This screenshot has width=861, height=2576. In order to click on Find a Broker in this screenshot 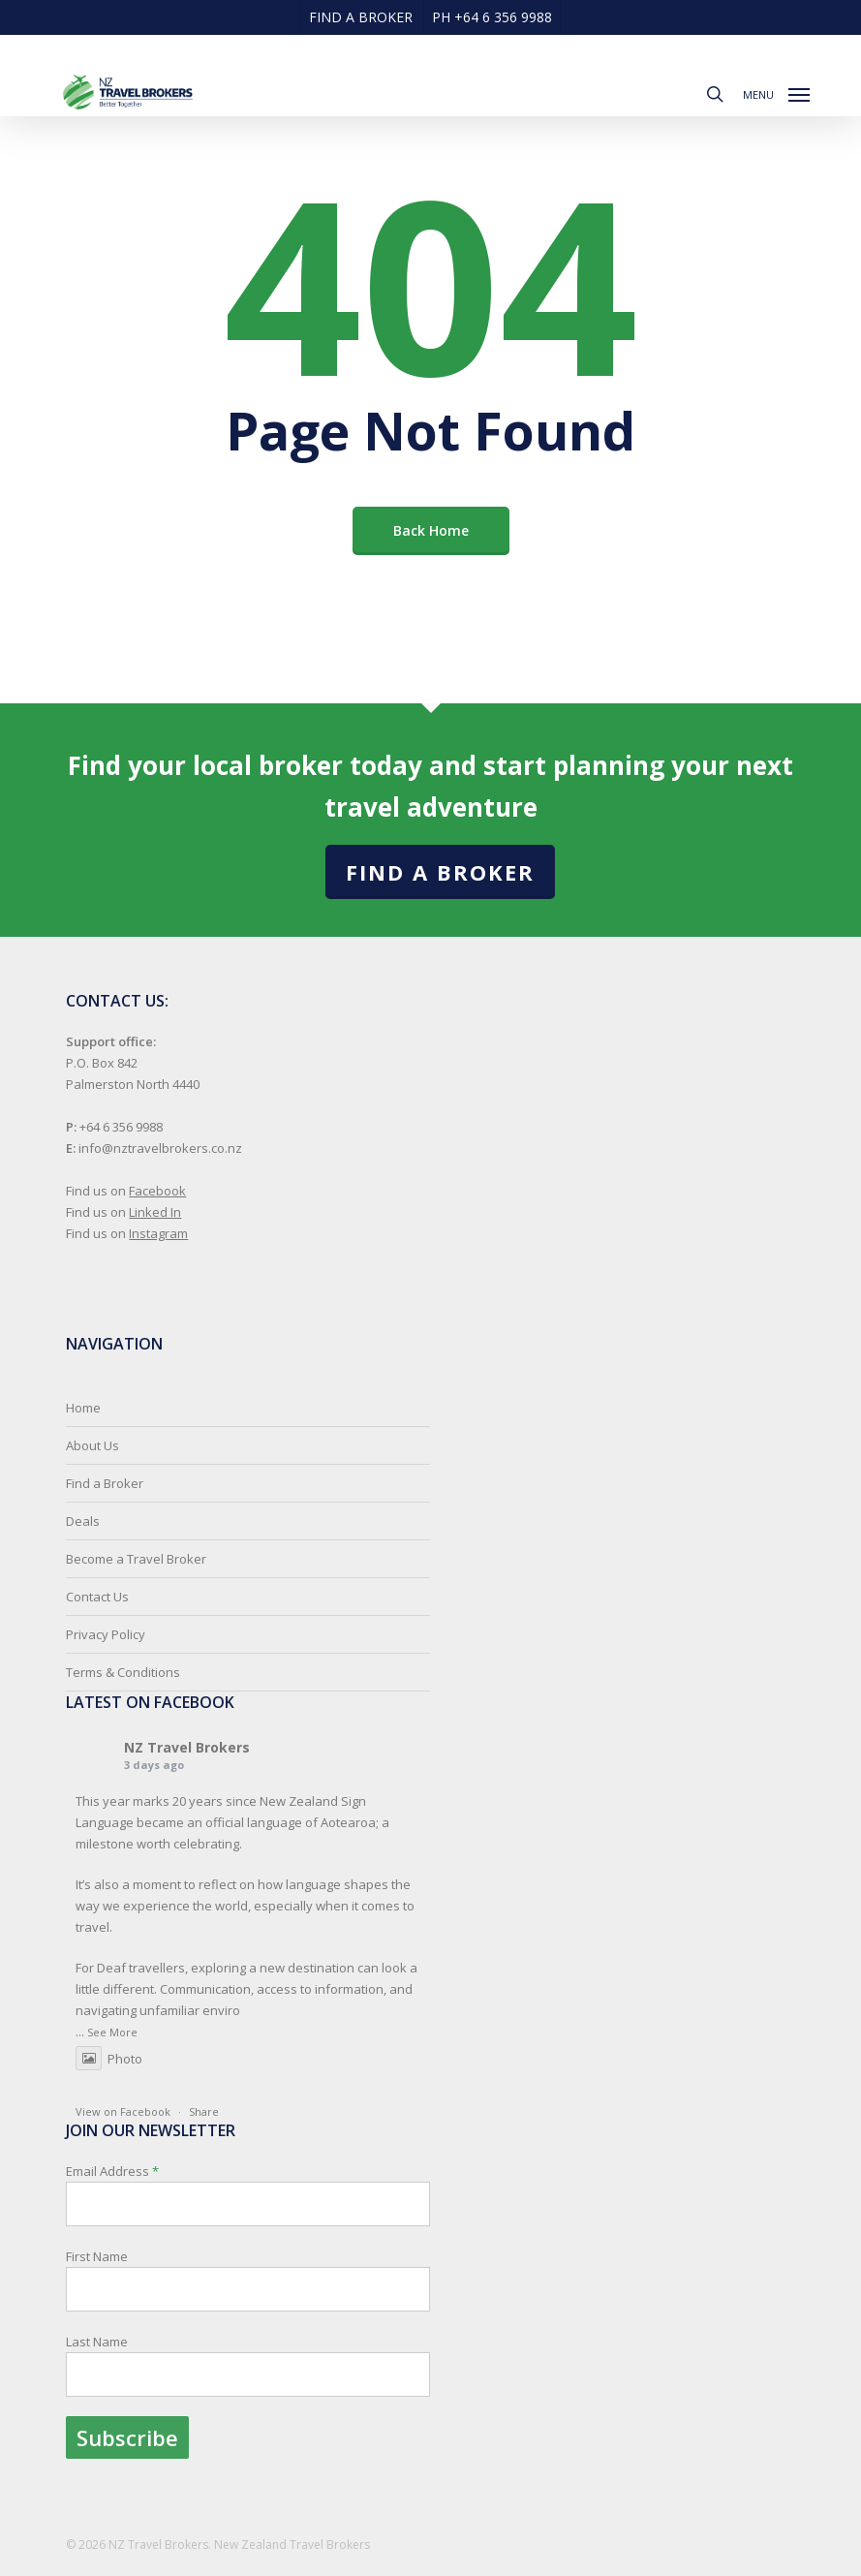, I will do `click(440, 871)`.